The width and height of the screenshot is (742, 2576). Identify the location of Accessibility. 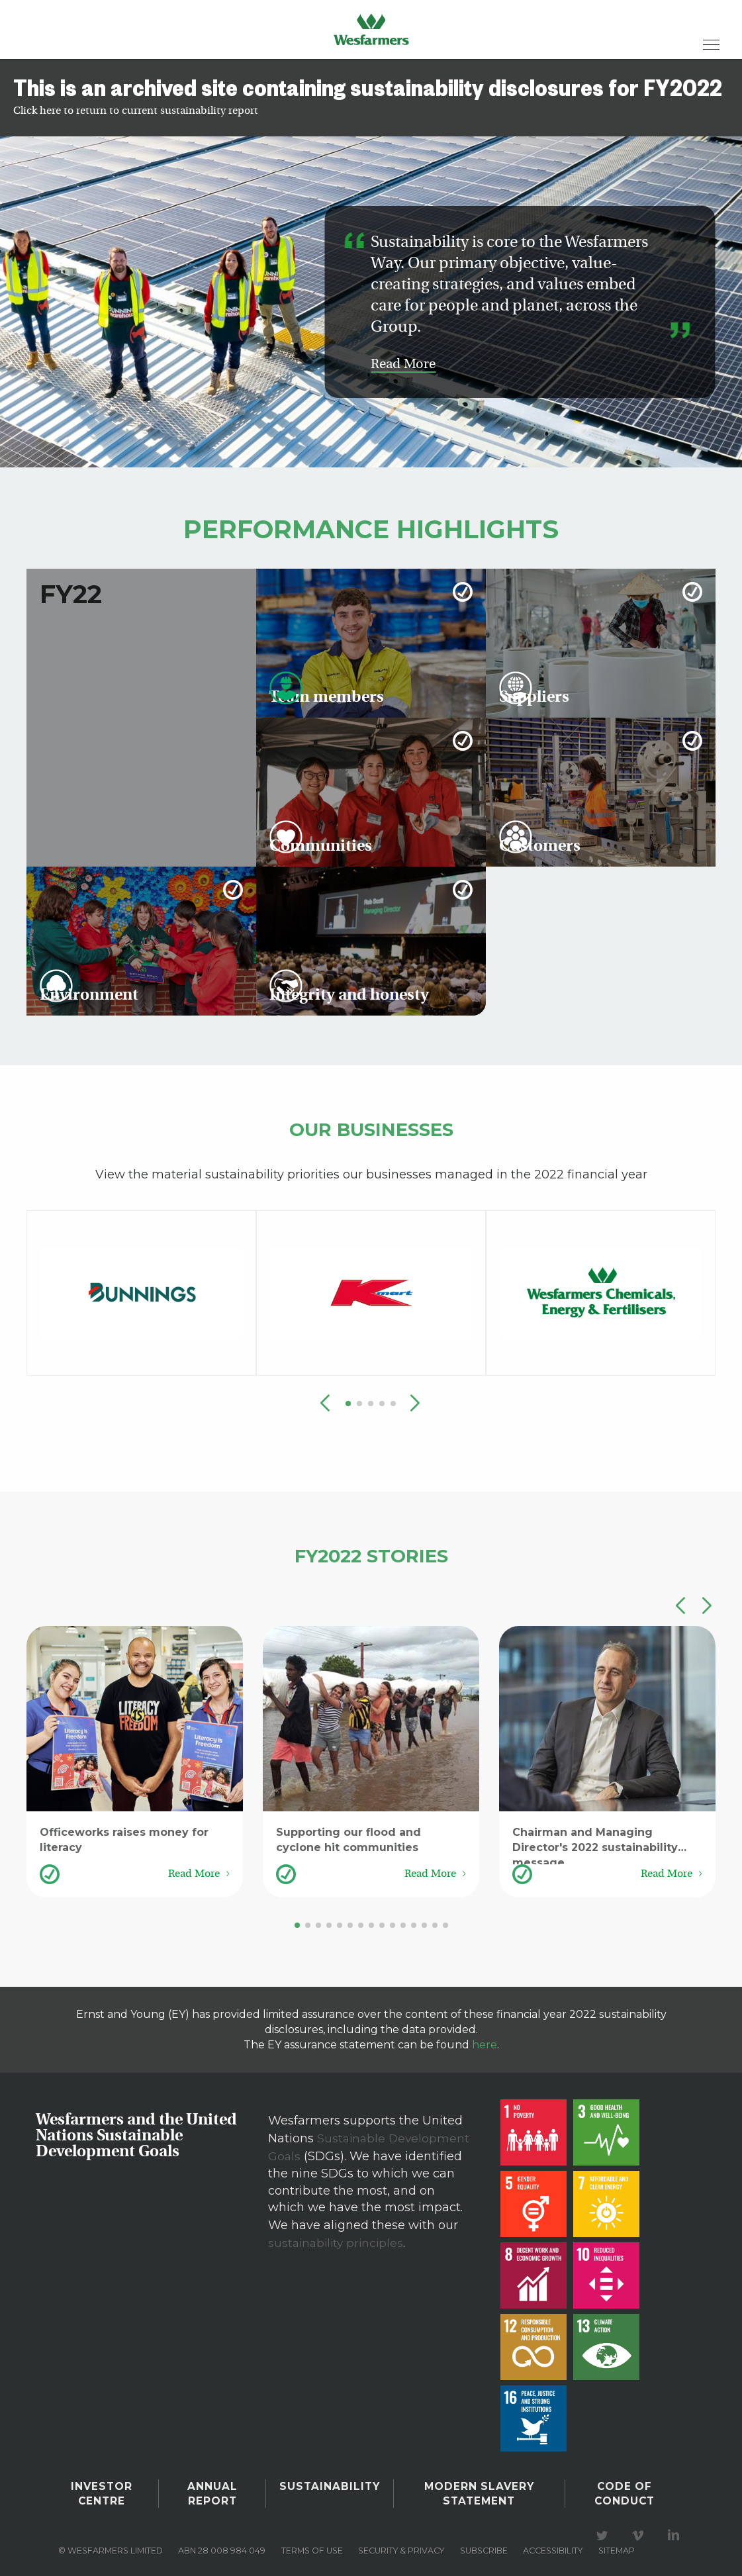
(552, 2543).